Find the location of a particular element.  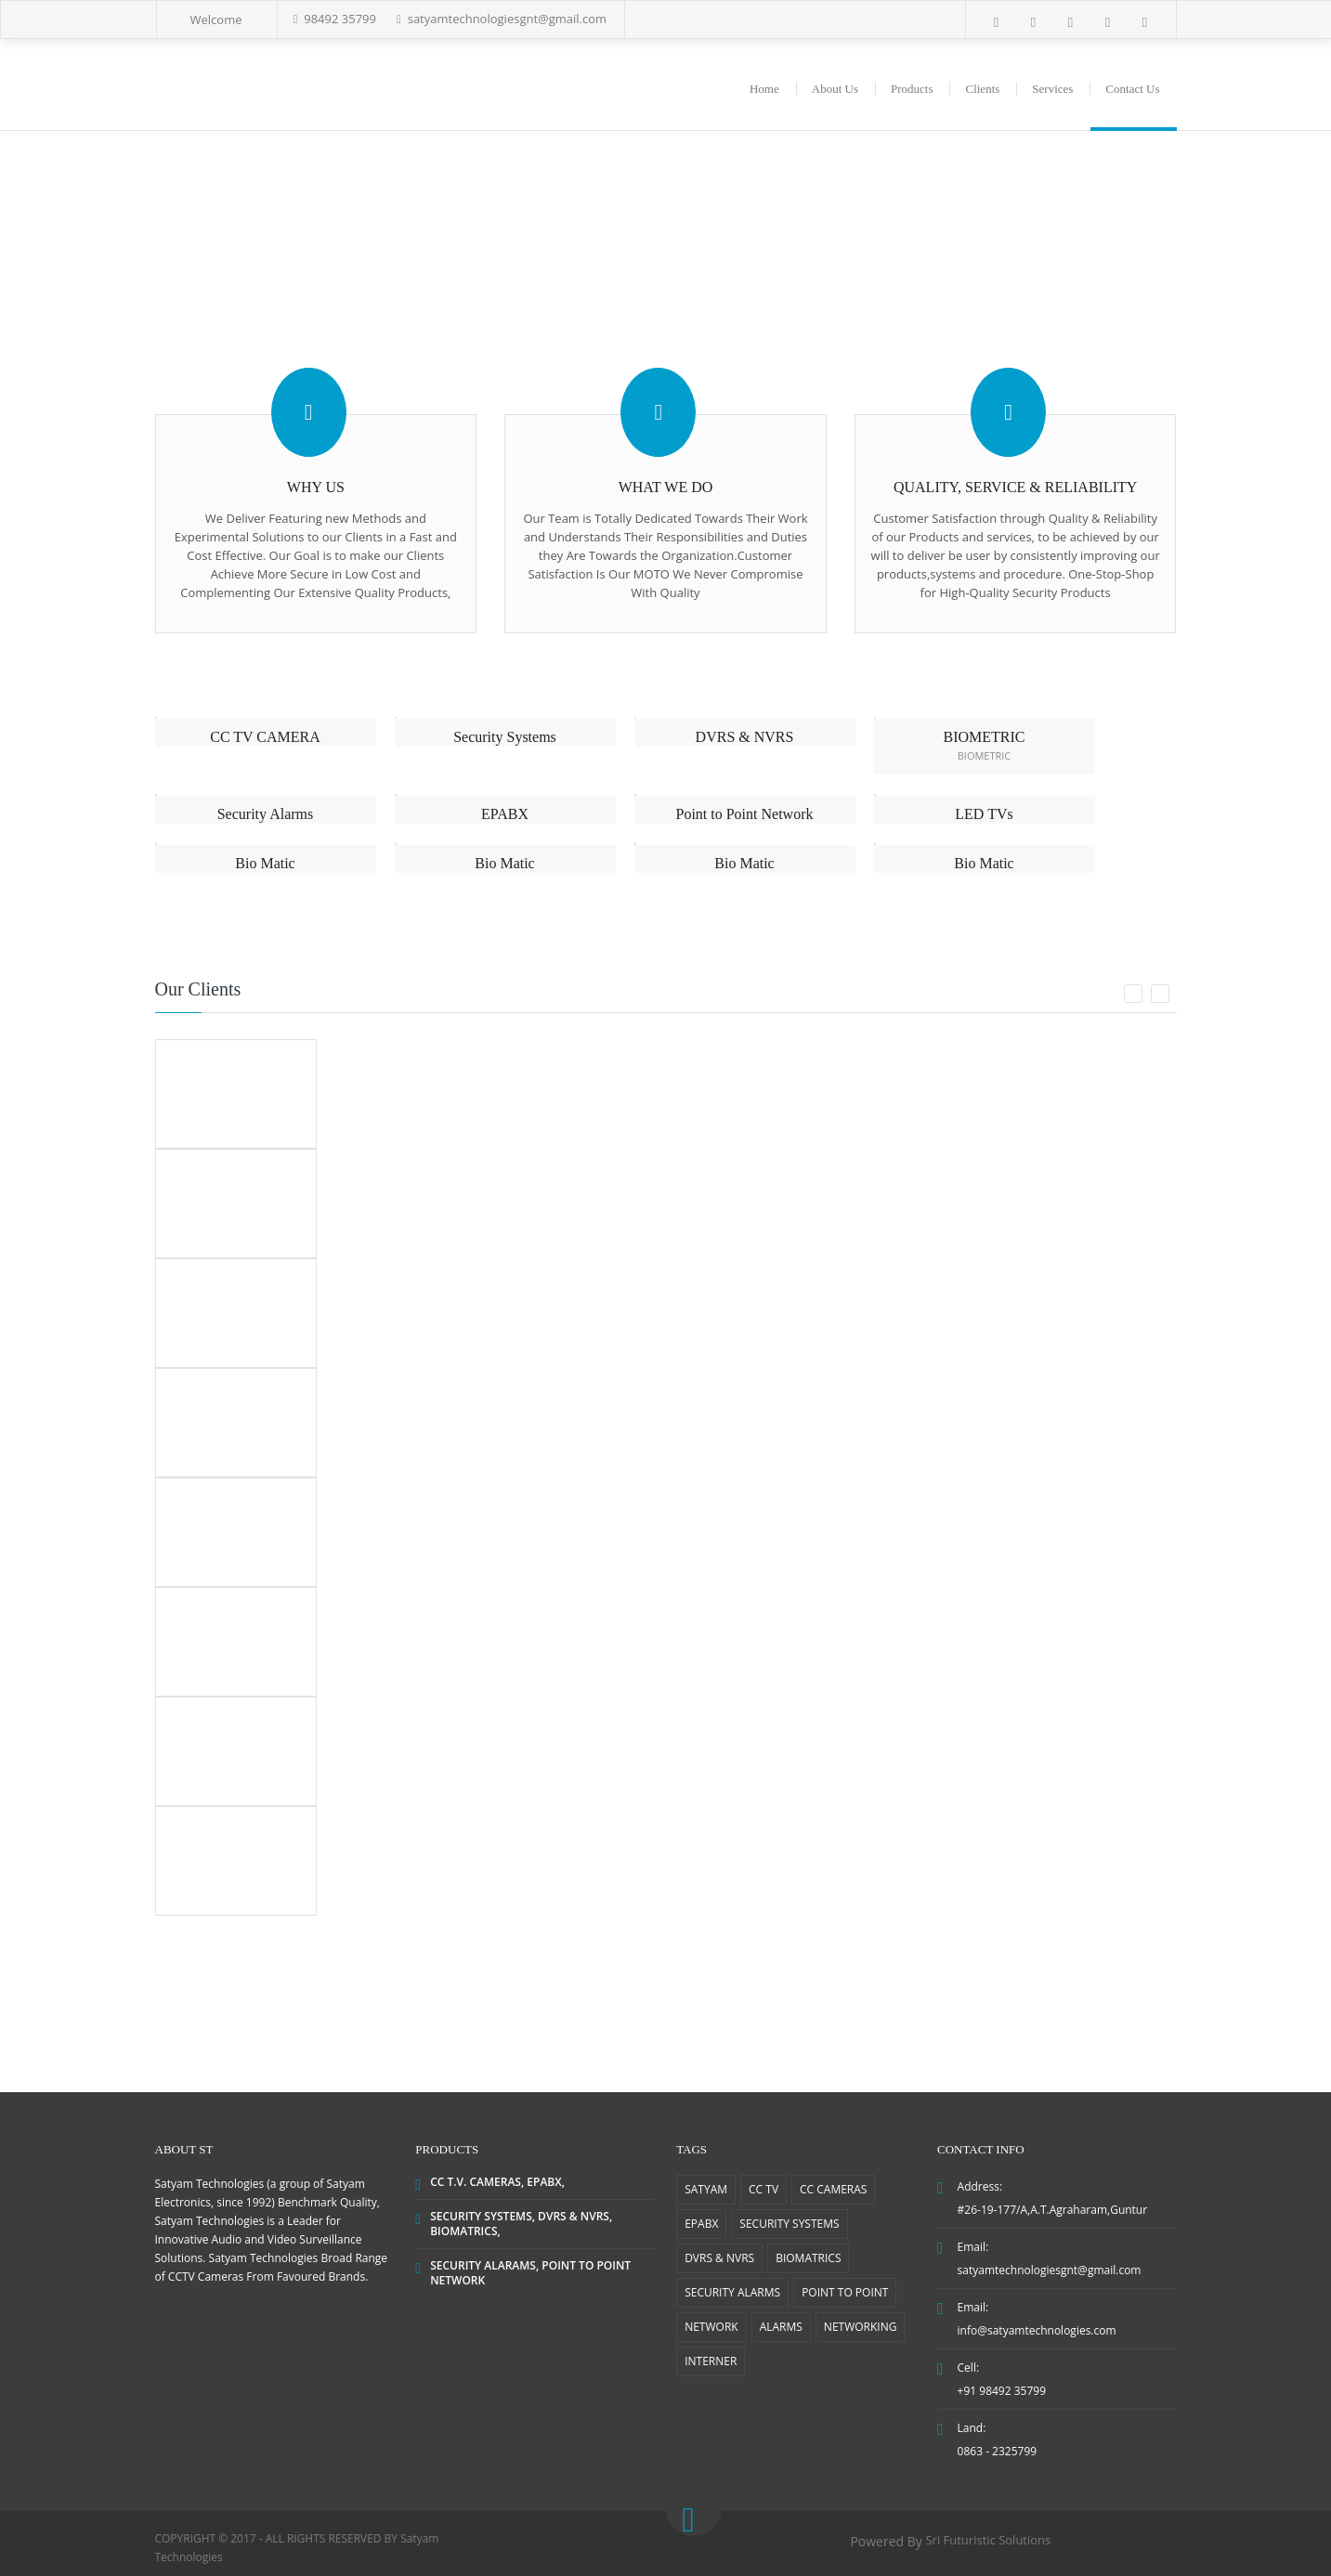

About Us is located at coordinates (835, 89).